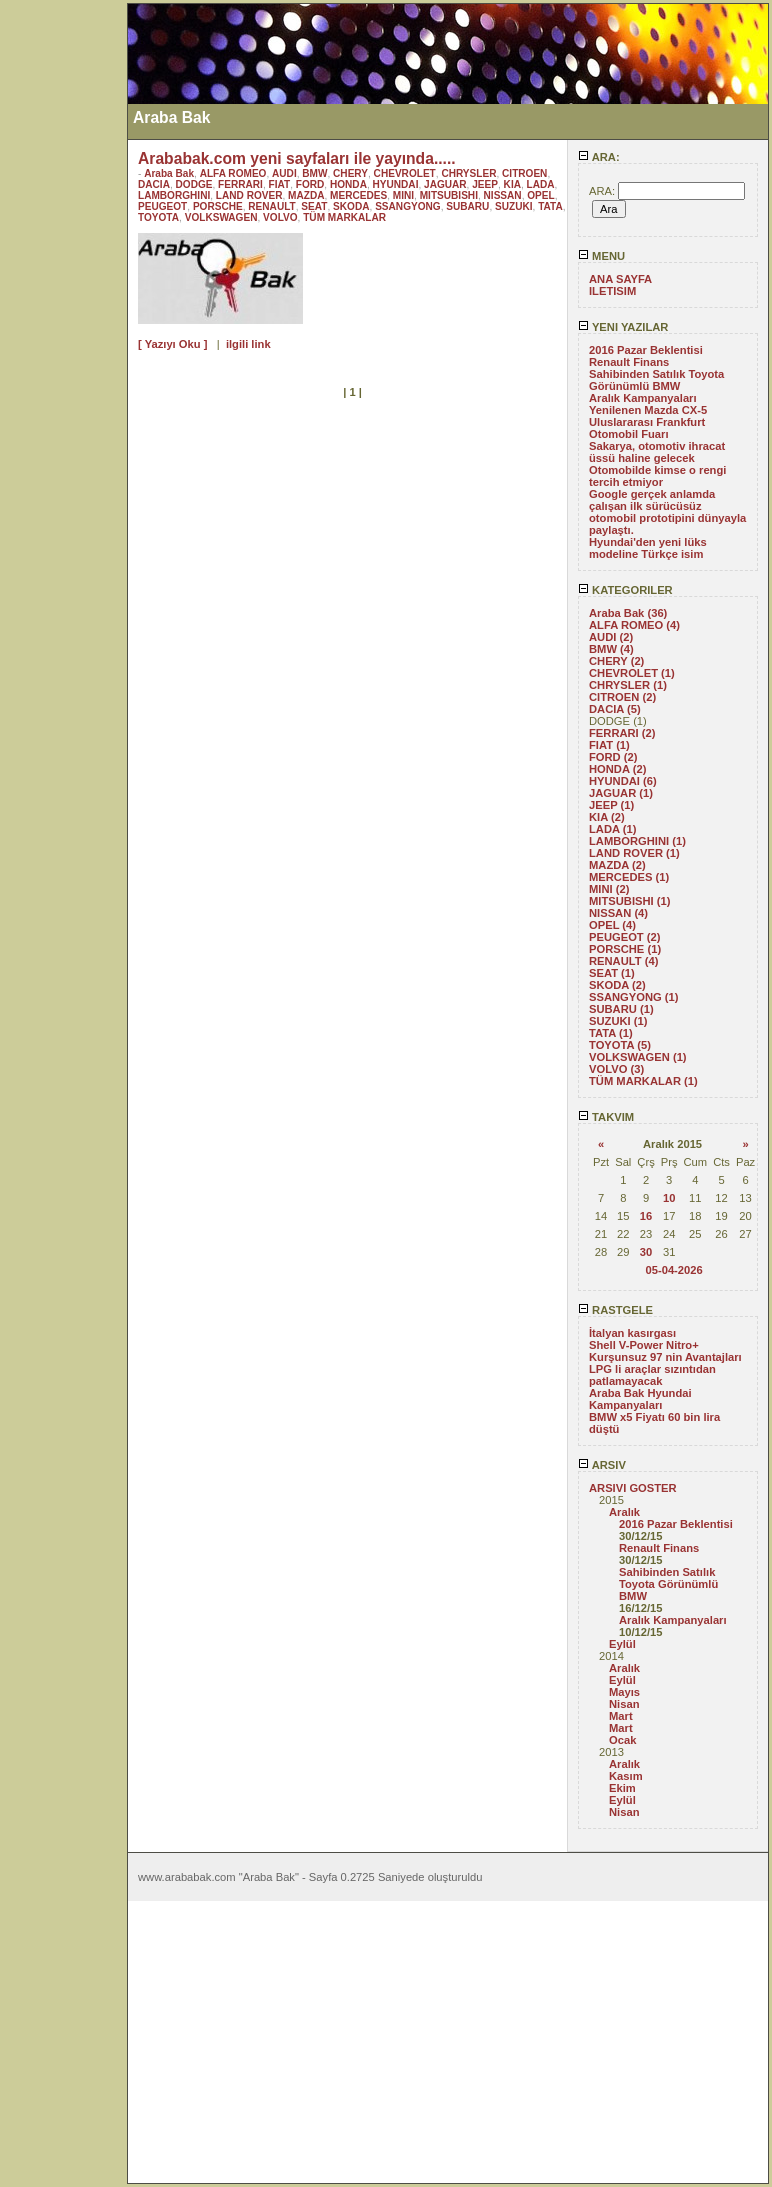  What do you see at coordinates (612, 829) in the screenshot?
I see `LADA (1)` at bounding box center [612, 829].